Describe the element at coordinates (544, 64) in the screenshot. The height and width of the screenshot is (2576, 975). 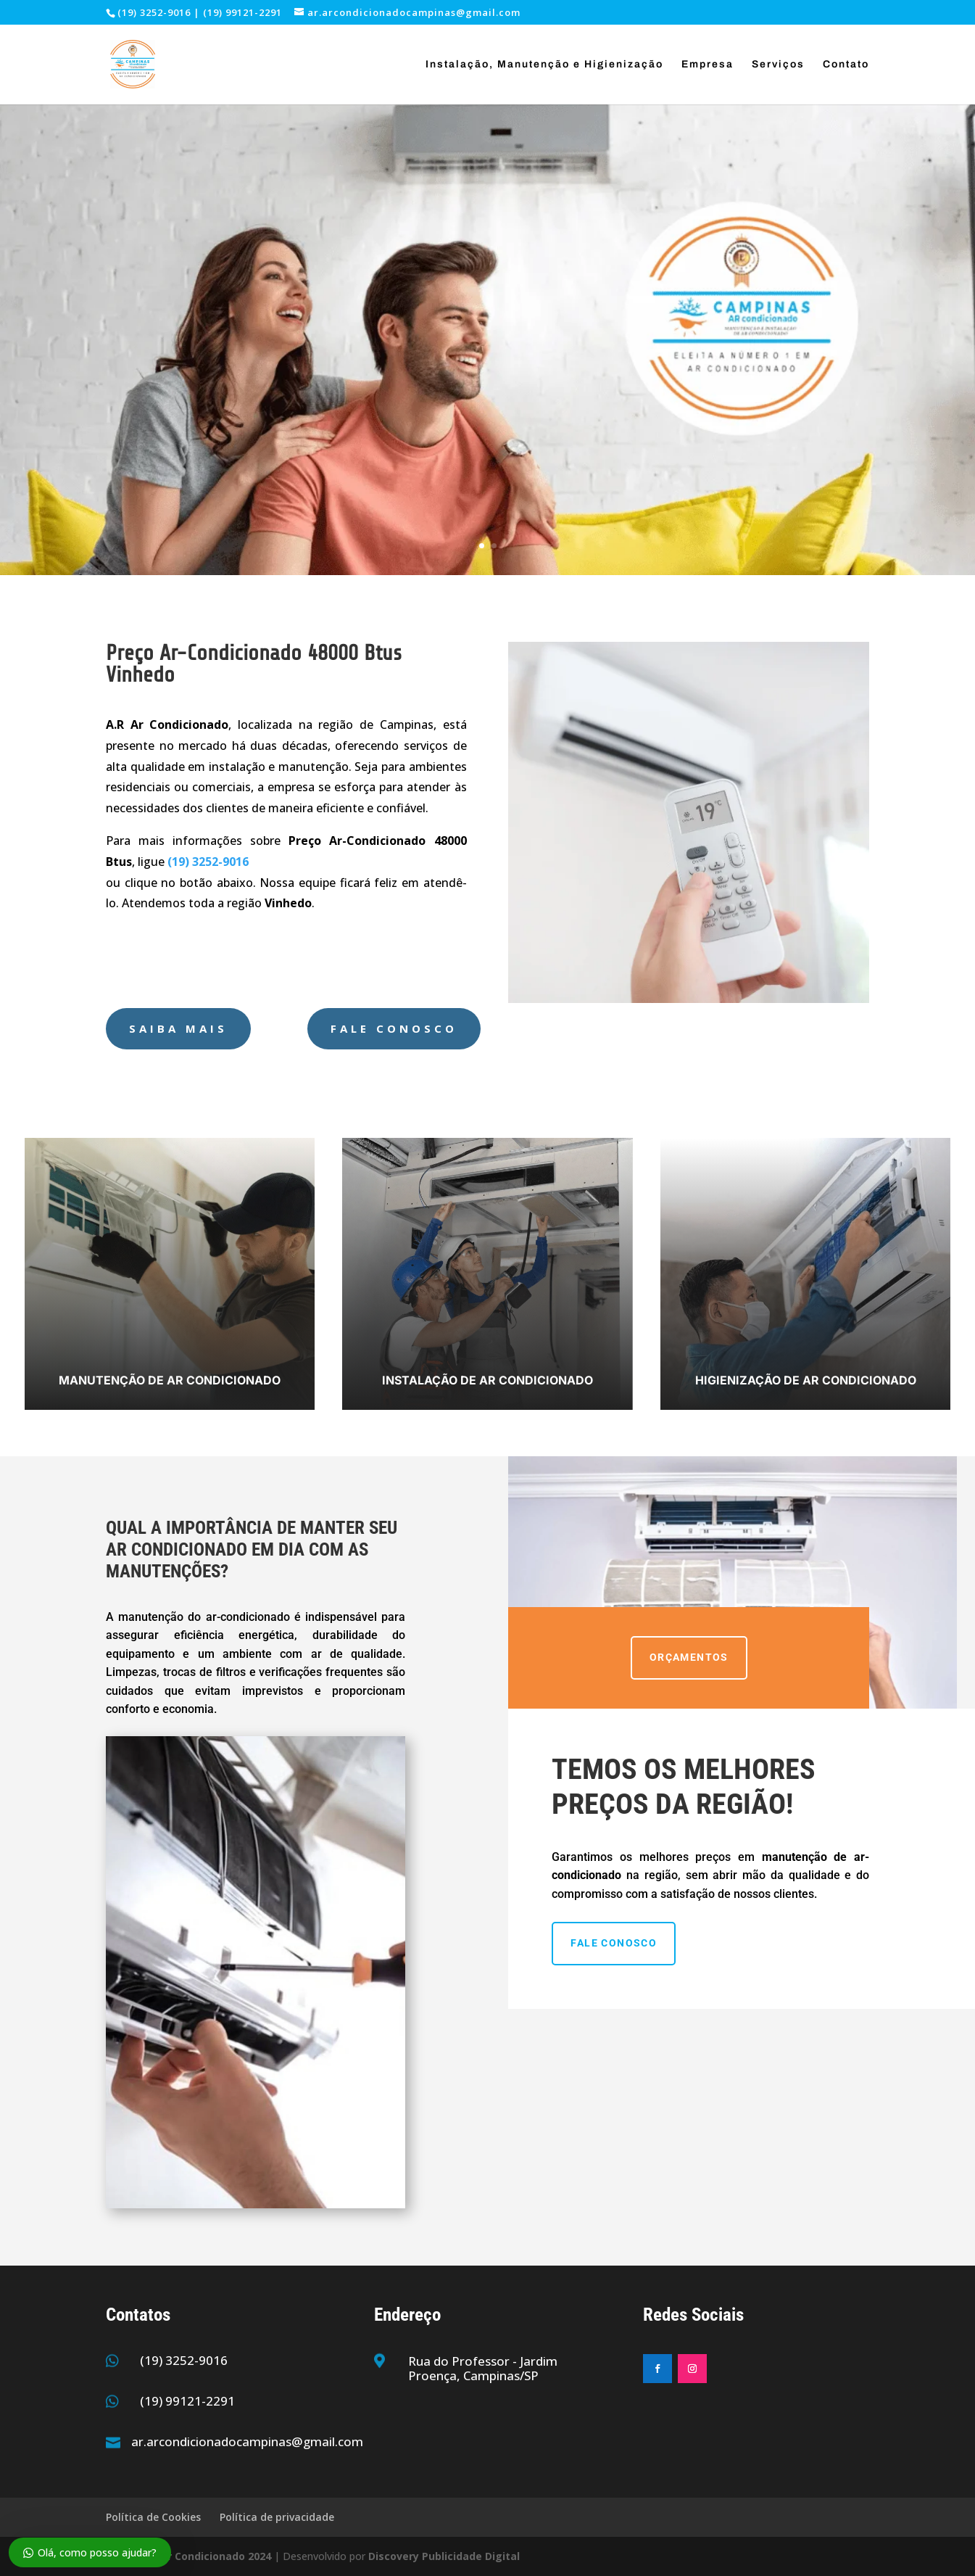
I see `Instalação, Manutenção e Higienização` at that location.